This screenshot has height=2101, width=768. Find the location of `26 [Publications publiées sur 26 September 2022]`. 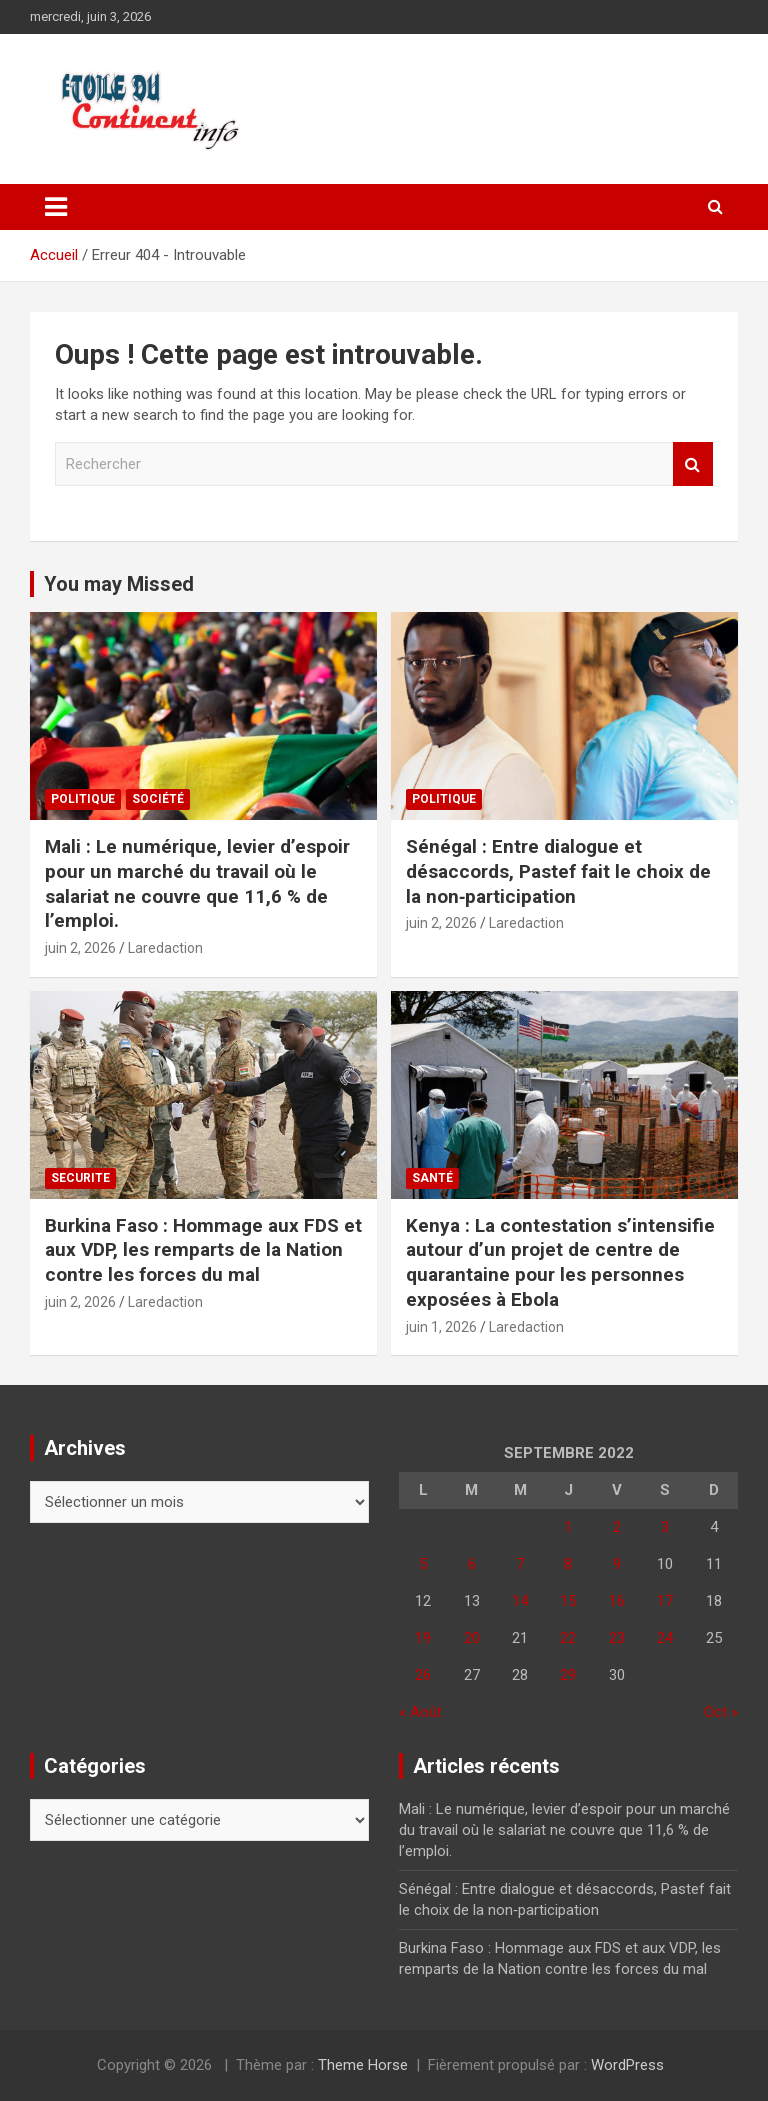

26 [Publications publiées sur 26 September 2022] is located at coordinates (423, 1675).